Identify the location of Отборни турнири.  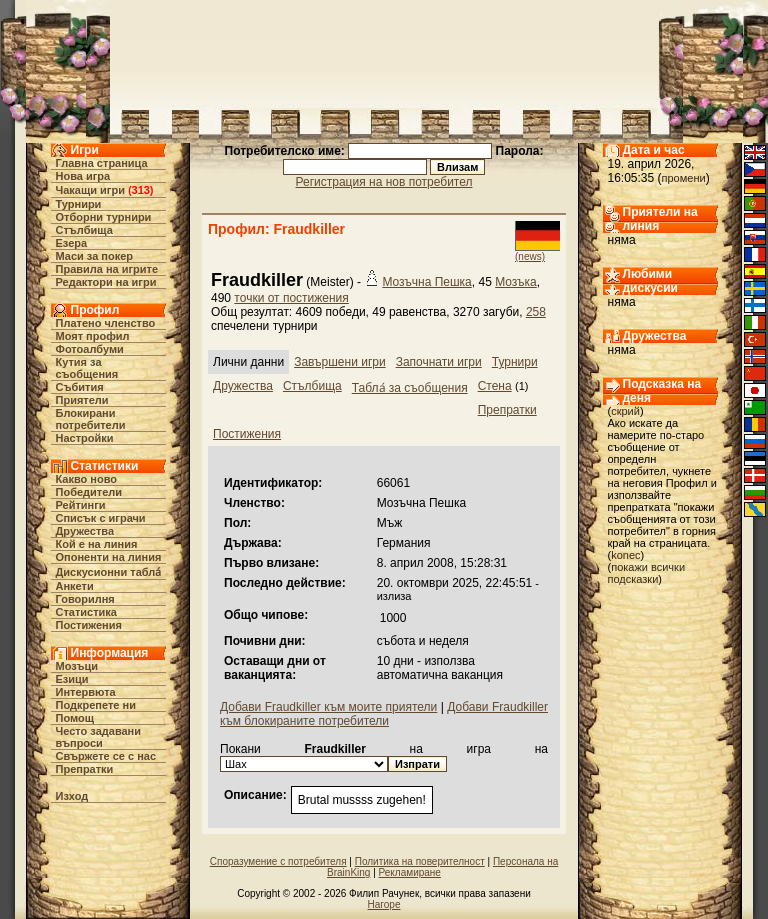
(104, 217).